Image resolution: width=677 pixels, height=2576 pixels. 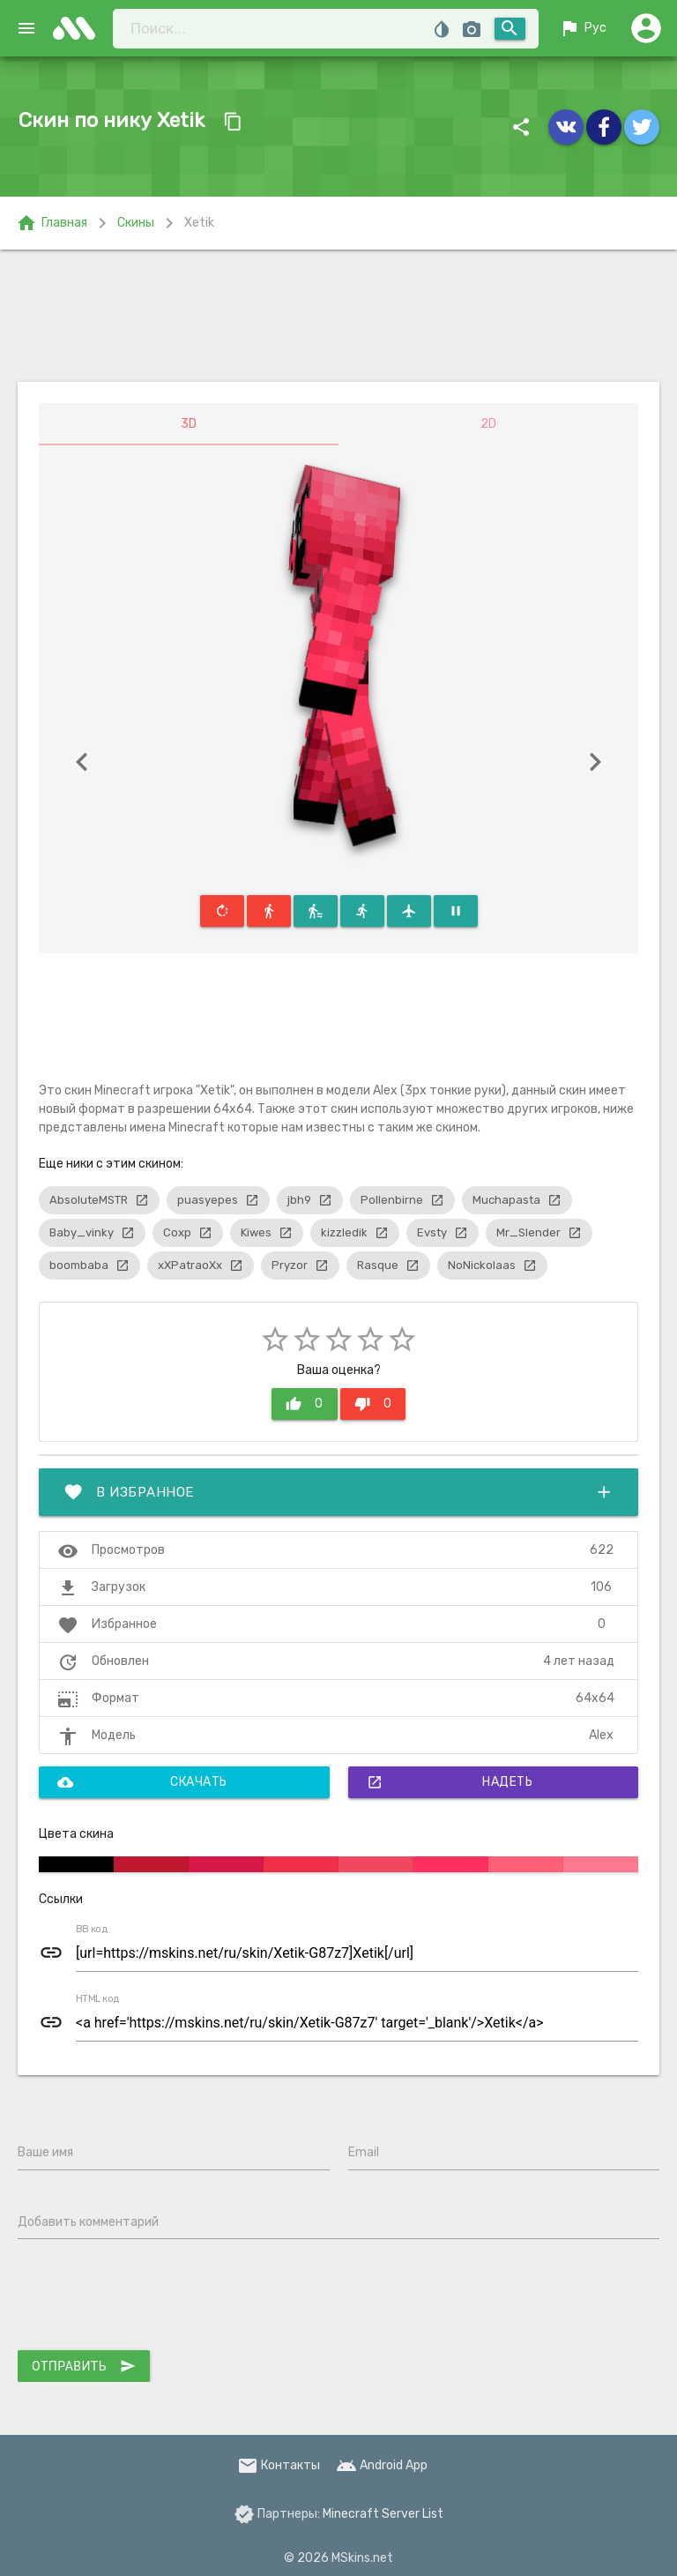 What do you see at coordinates (189, 423) in the screenshot?
I see `3D` at bounding box center [189, 423].